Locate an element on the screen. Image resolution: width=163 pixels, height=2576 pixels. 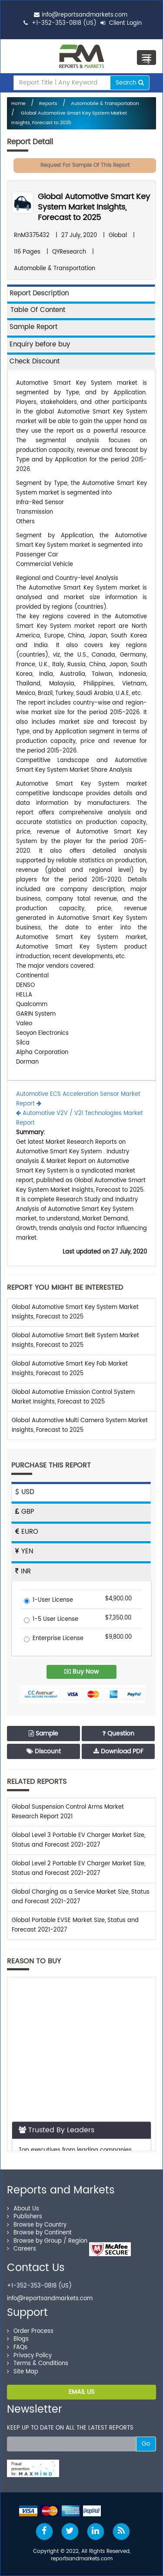
Global Automotive Multi Camera System Market Insights, Forecast to 2025 is located at coordinates (80, 1425).